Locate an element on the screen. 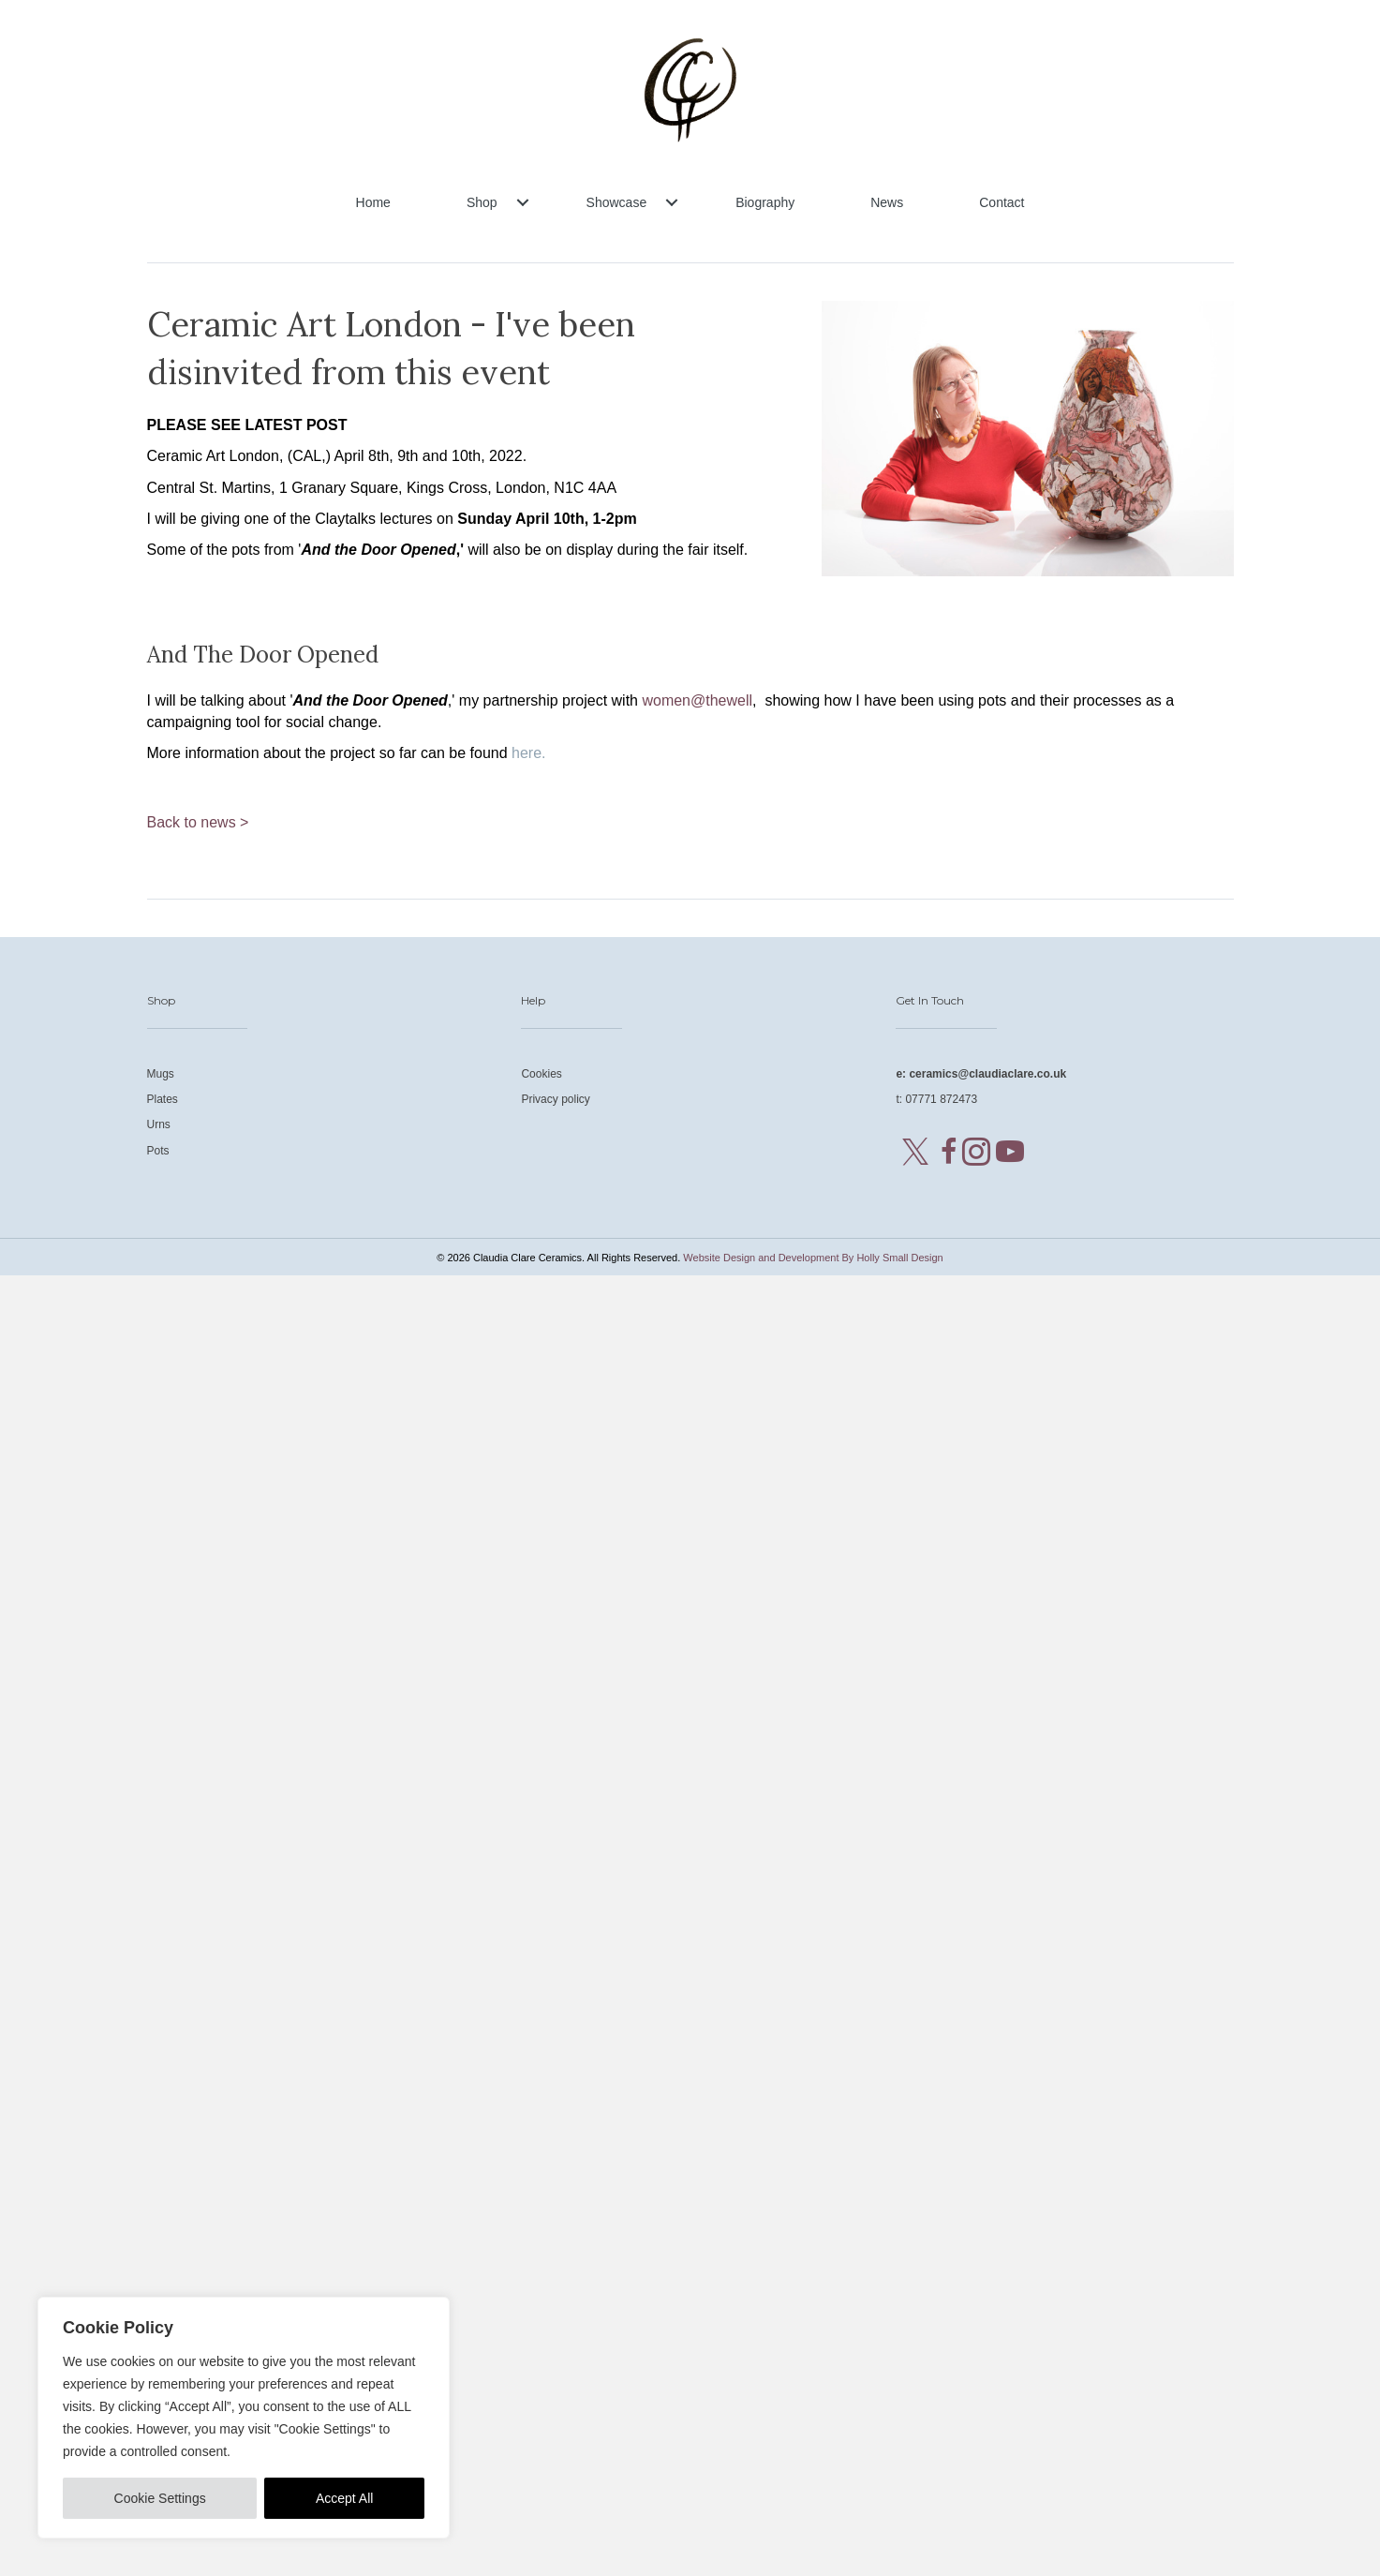 The height and width of the screenshot is (2576, 1380). Plates is located at coordinates (162, 1099).